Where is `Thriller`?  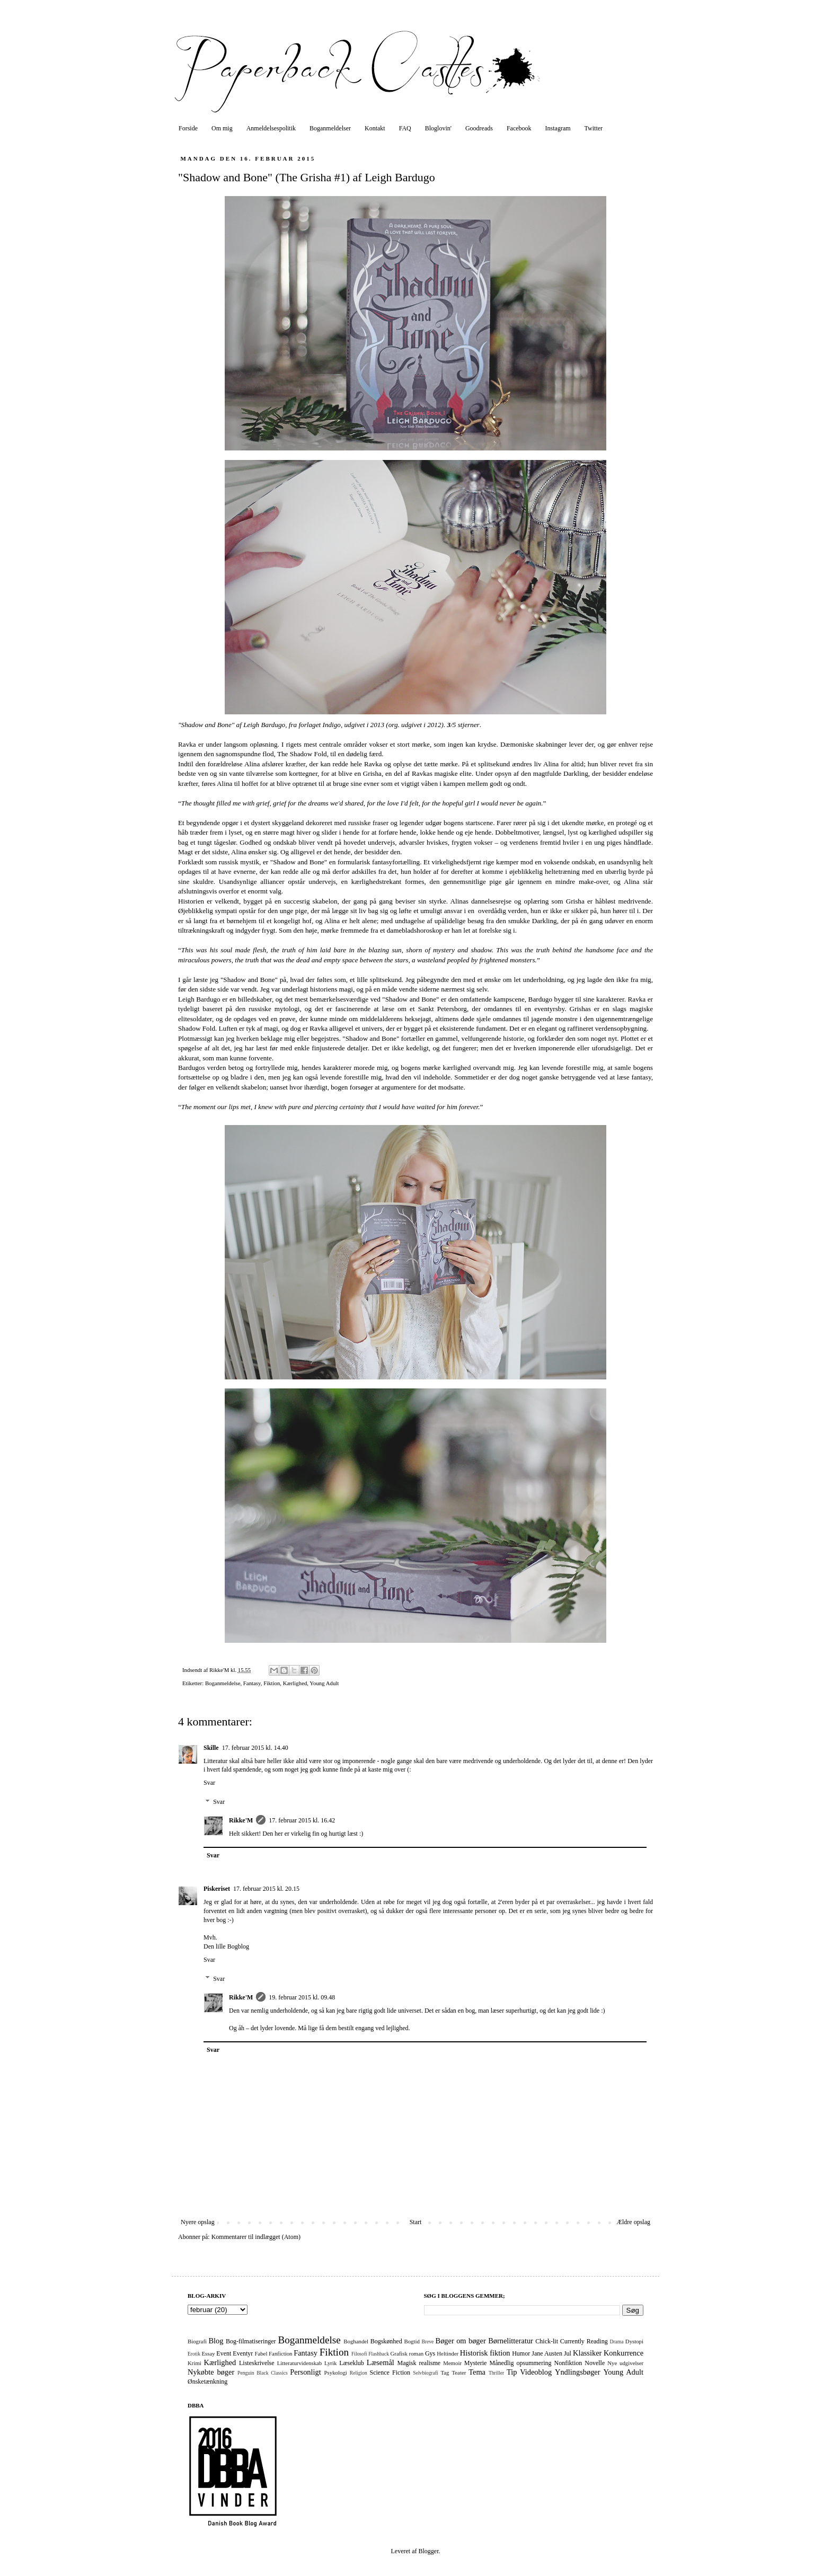 Thriller is located at coordinates (496, 2373).